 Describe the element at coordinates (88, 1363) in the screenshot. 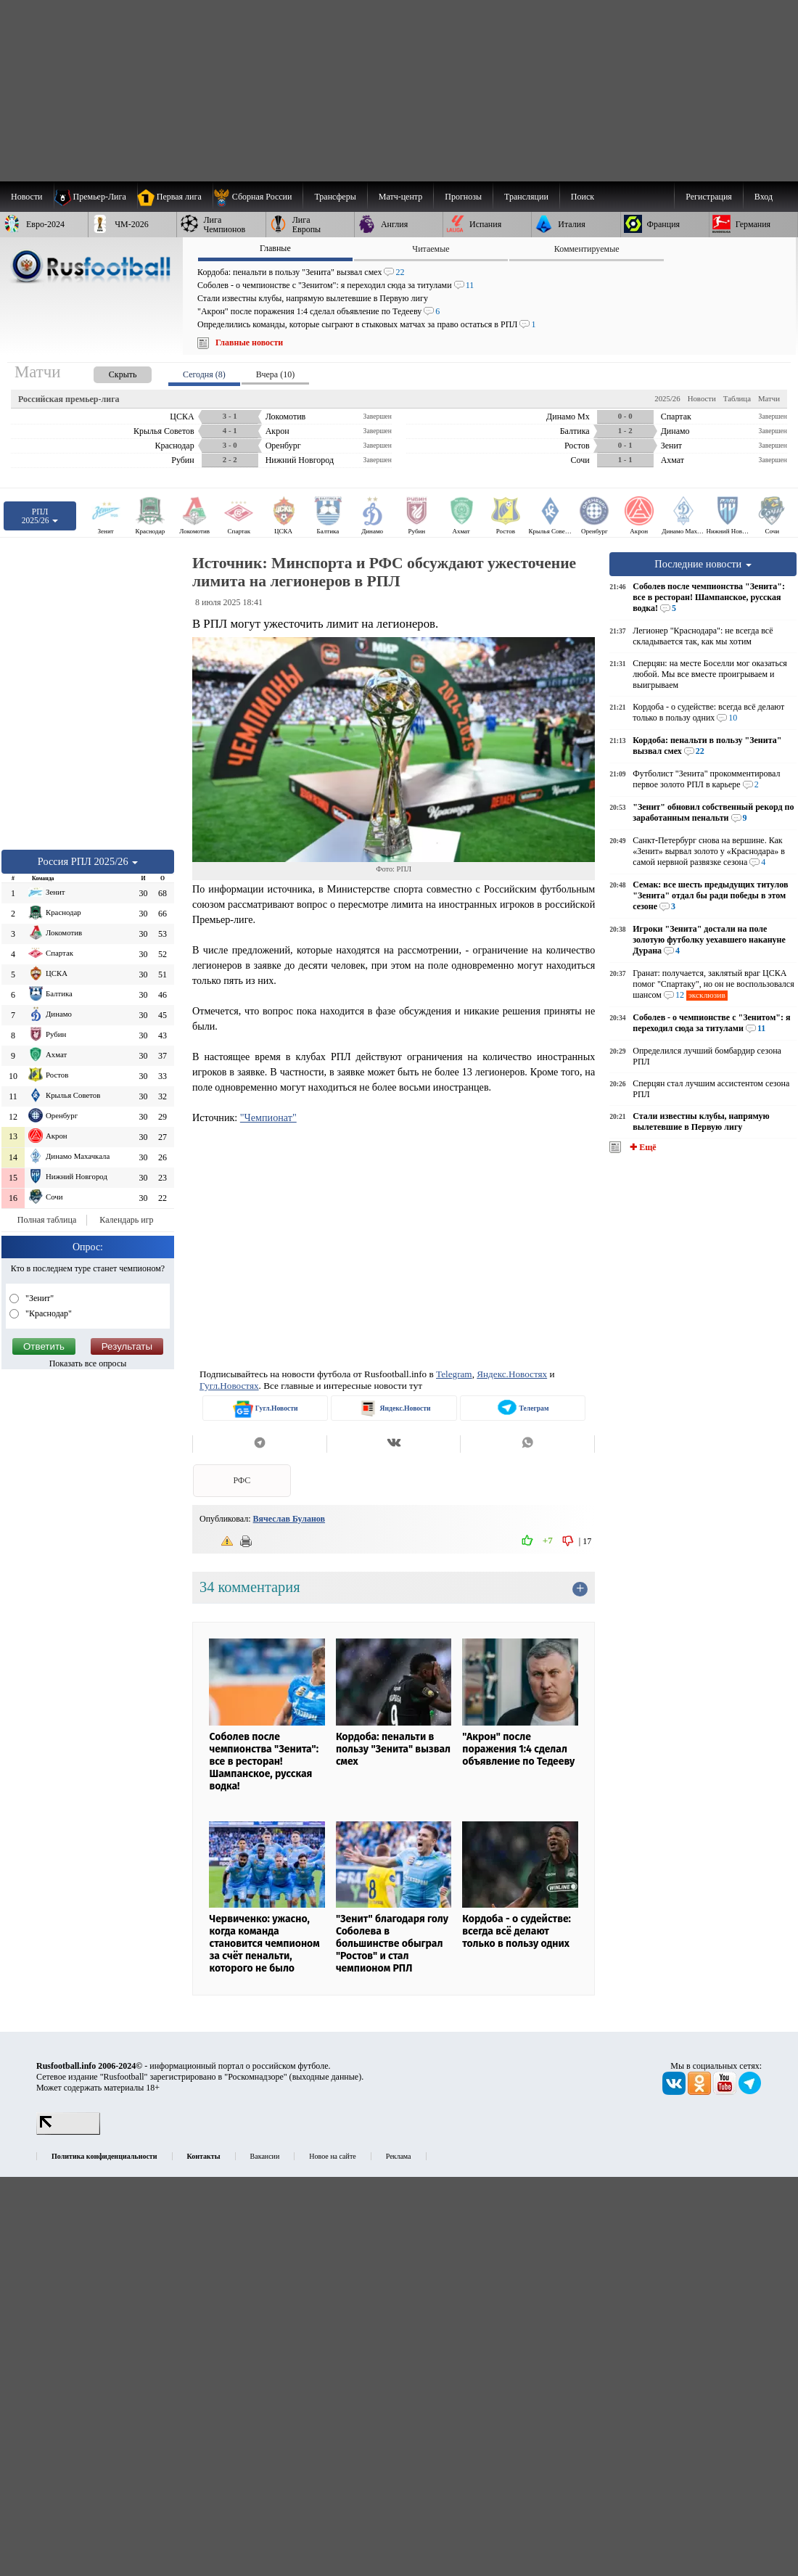

I see `Показать все опросы` at that location.